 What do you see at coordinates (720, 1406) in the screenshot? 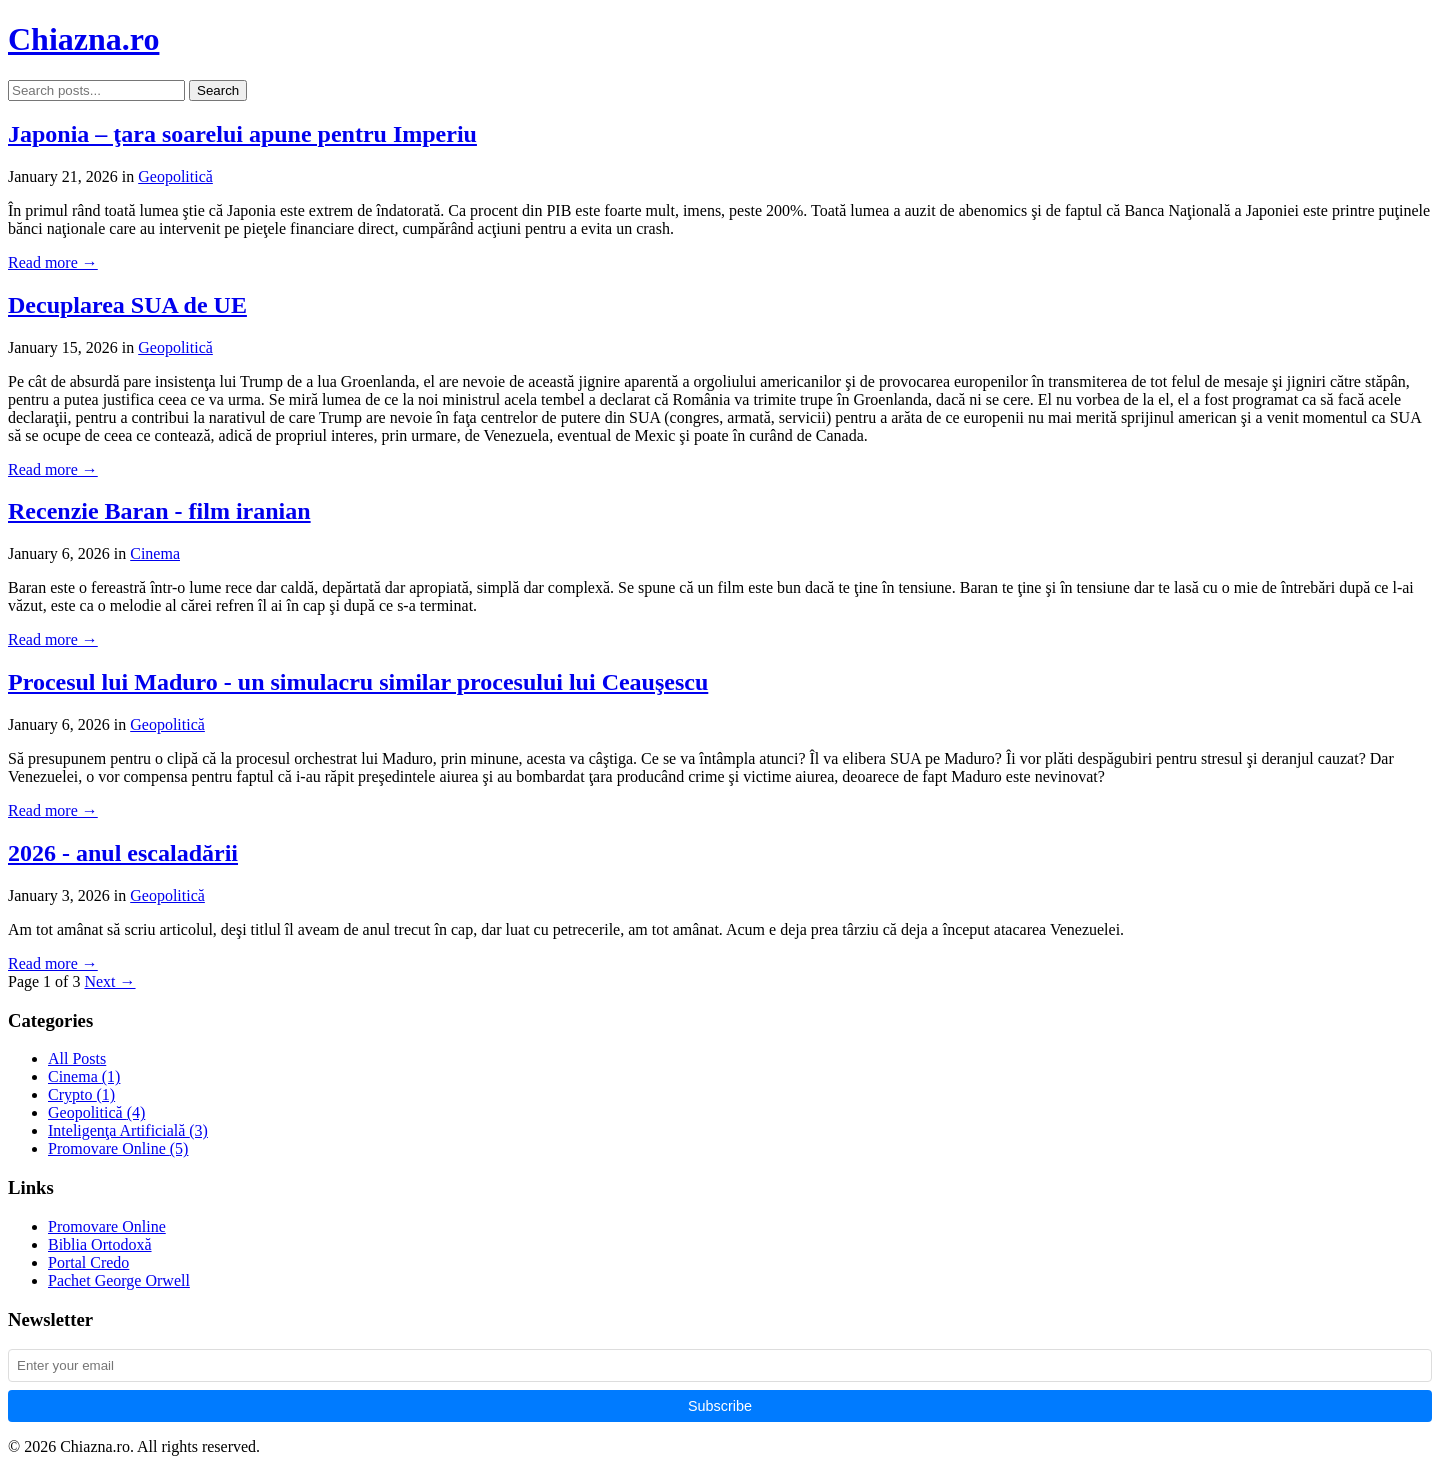
I see `Subscribe` at bounding box center [720, 1406].